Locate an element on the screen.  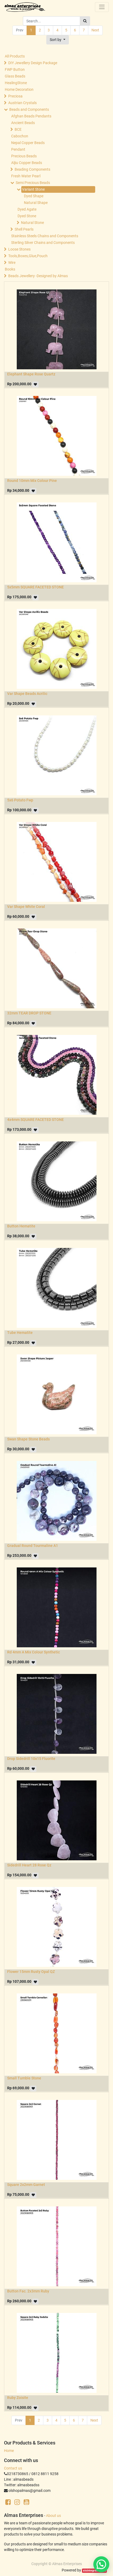
[Search] is located at coordinates (85, 21).